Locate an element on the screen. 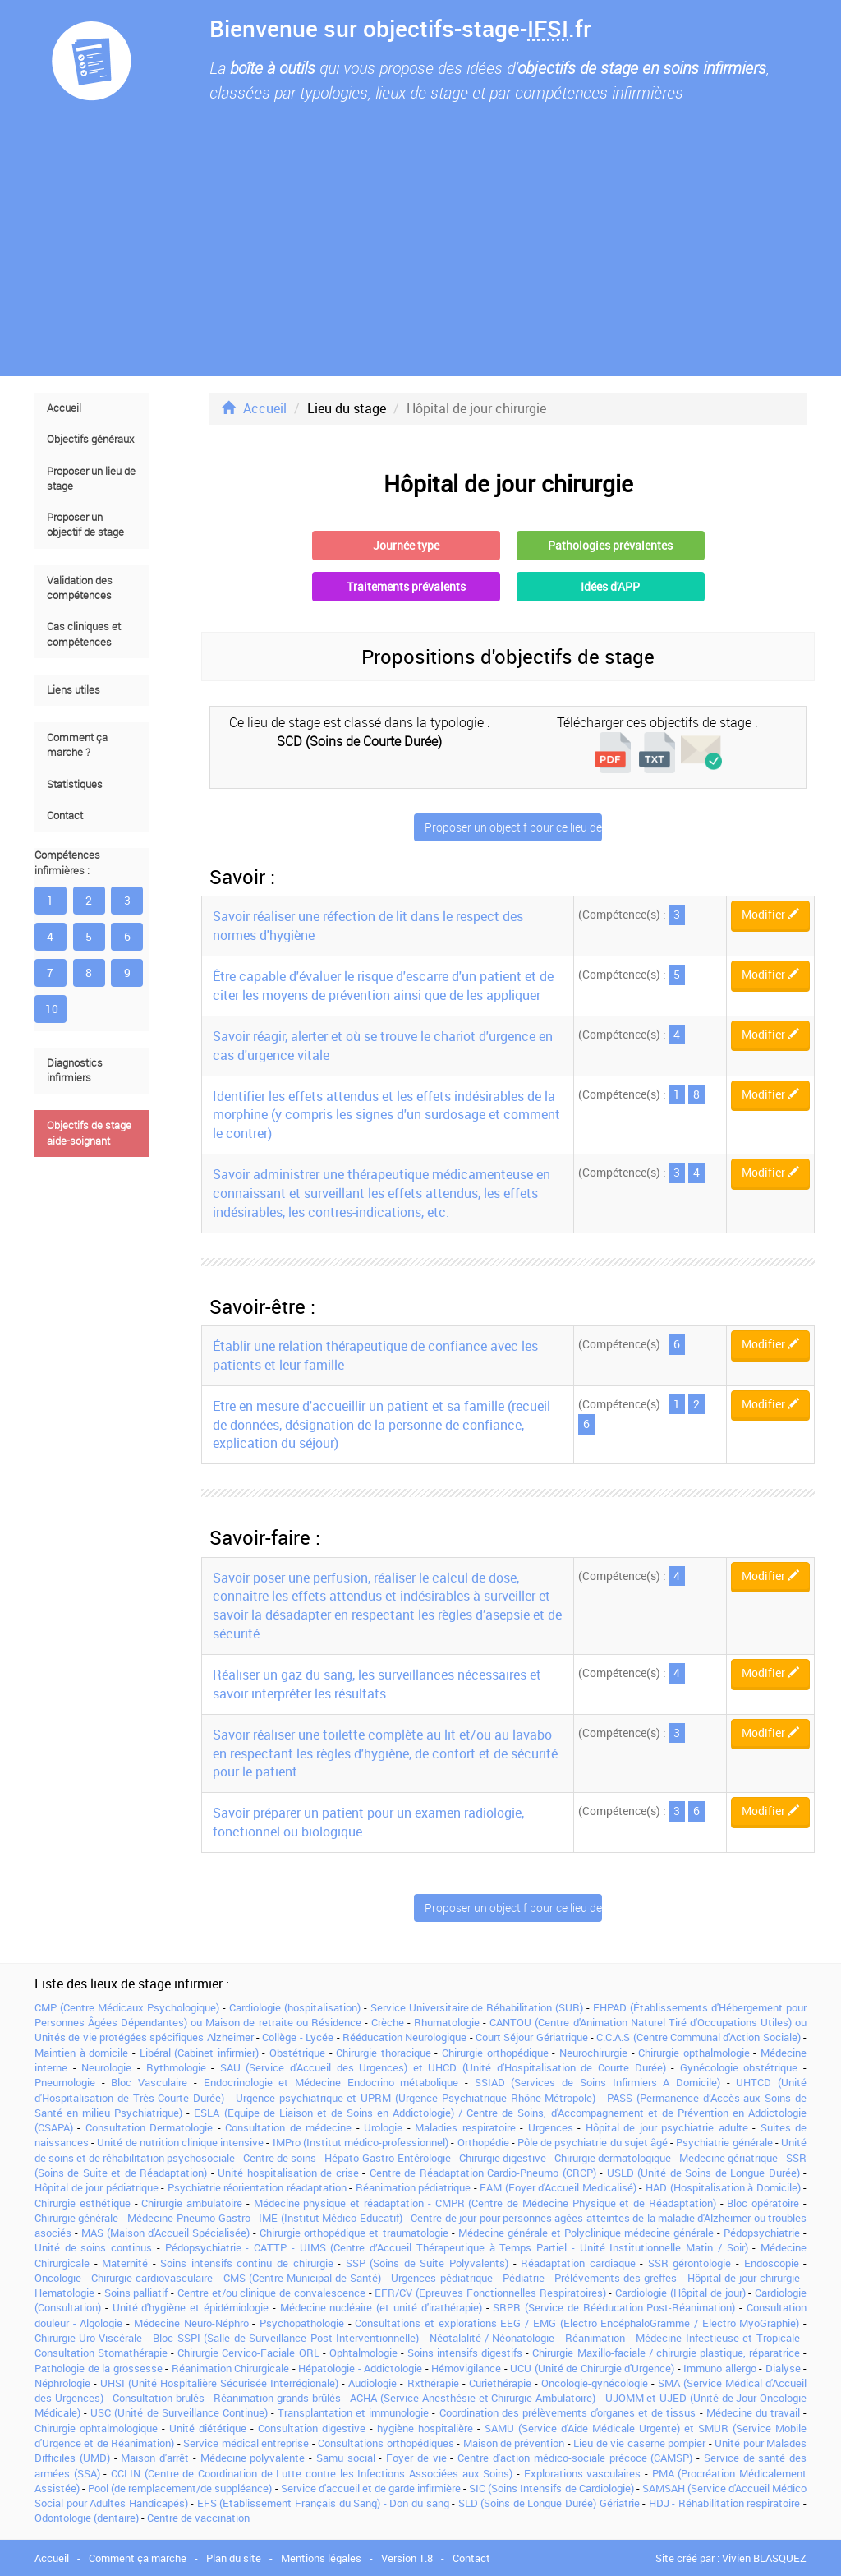 This screenshot has width=841, height=2576. Orthopédie is located at coordinates (483, 2142).